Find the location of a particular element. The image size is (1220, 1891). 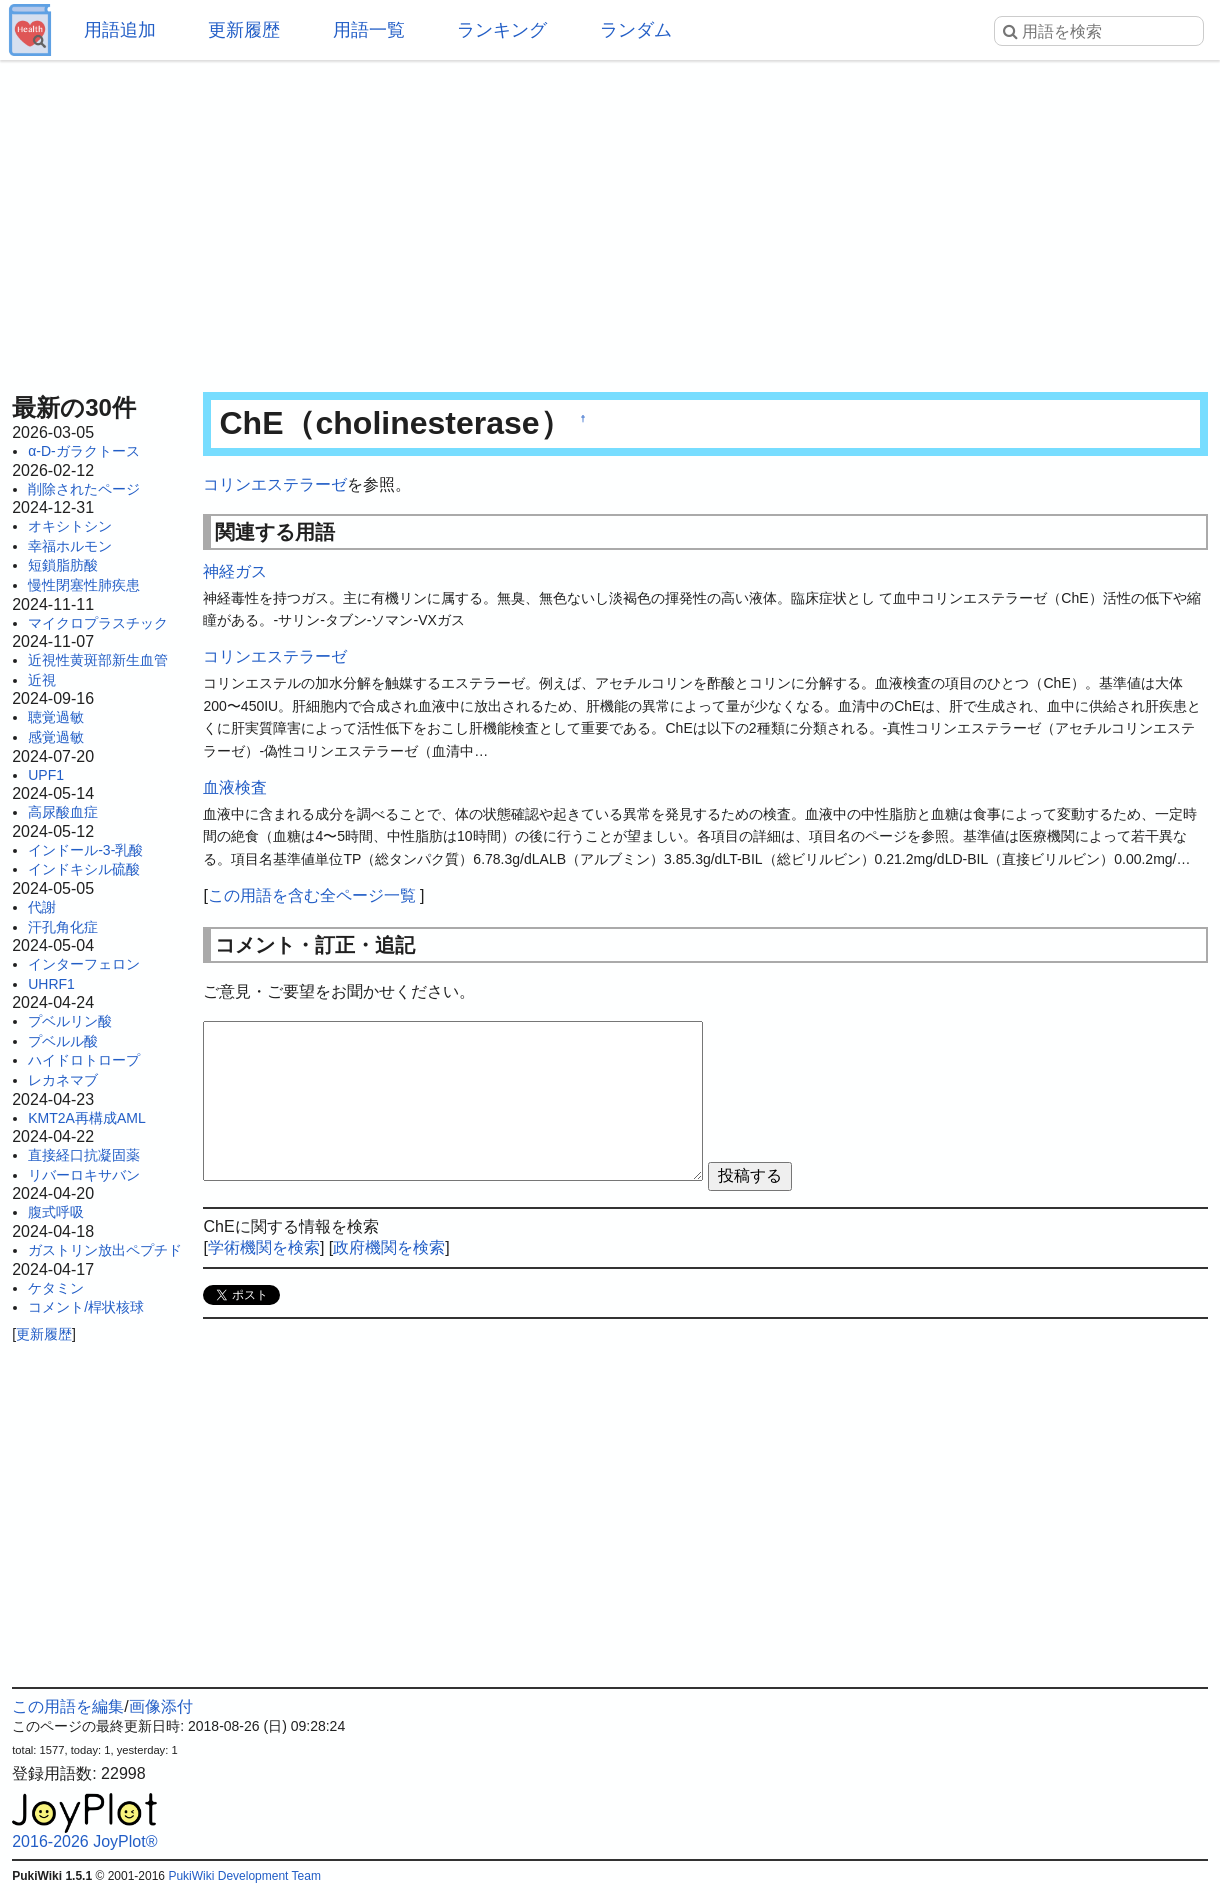

直接経口抗凝固薬 is located at coordinates (84, 1155).